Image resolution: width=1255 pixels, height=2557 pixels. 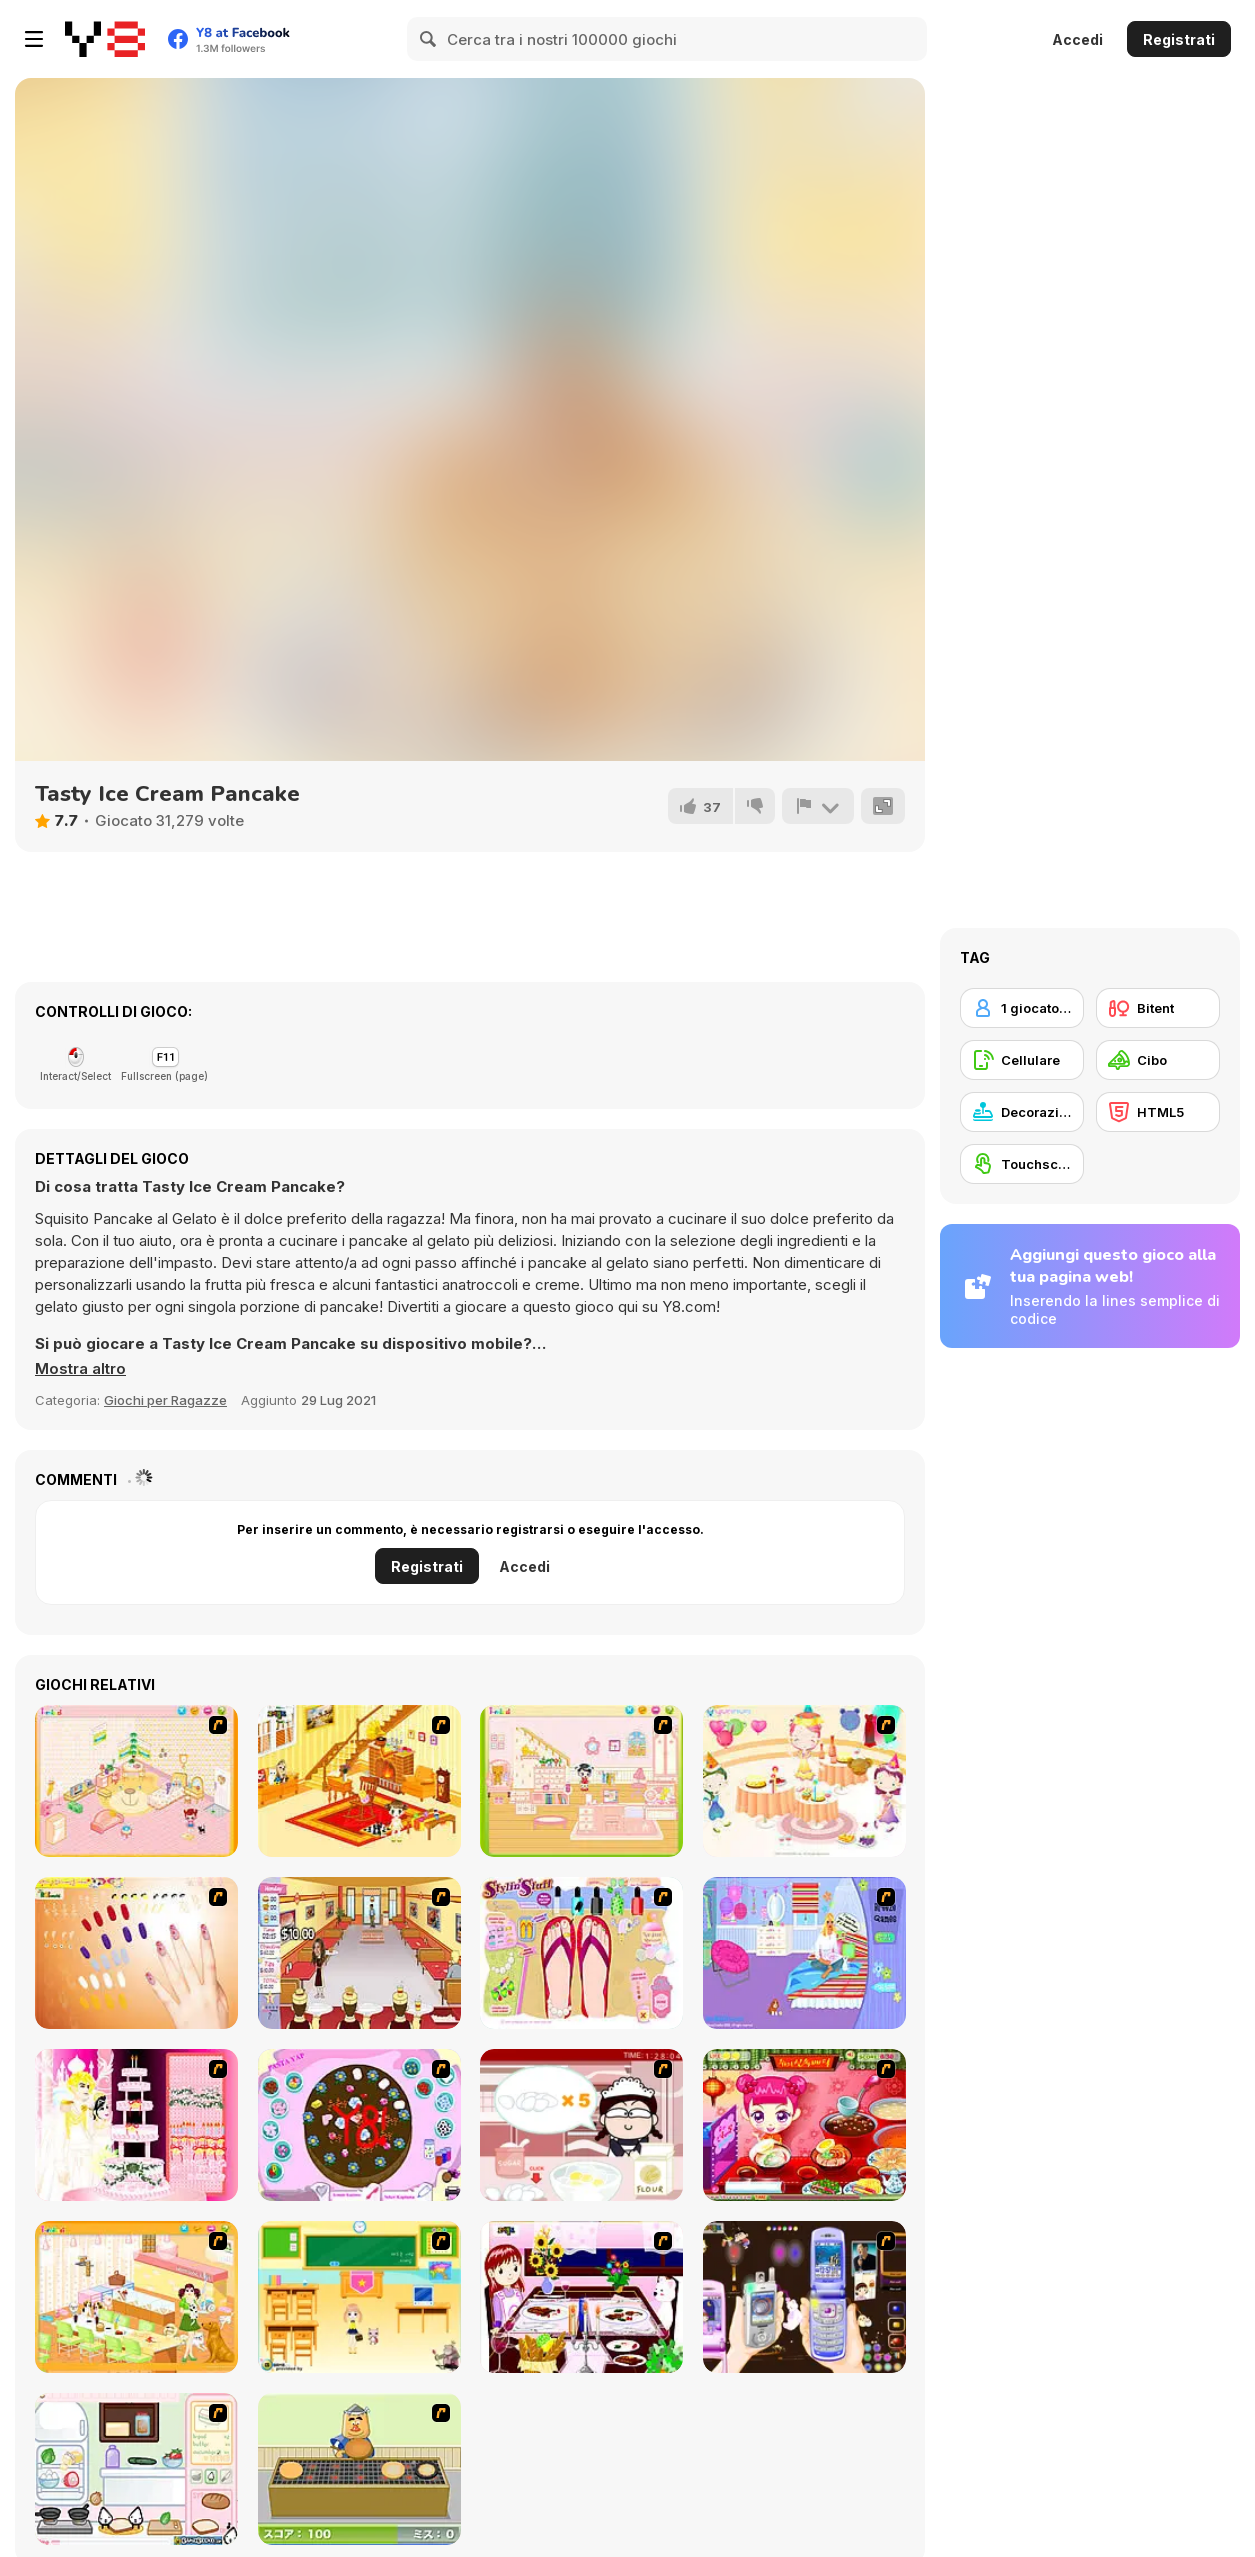 I want to click on [Riporta], so click(x=818, y=806).